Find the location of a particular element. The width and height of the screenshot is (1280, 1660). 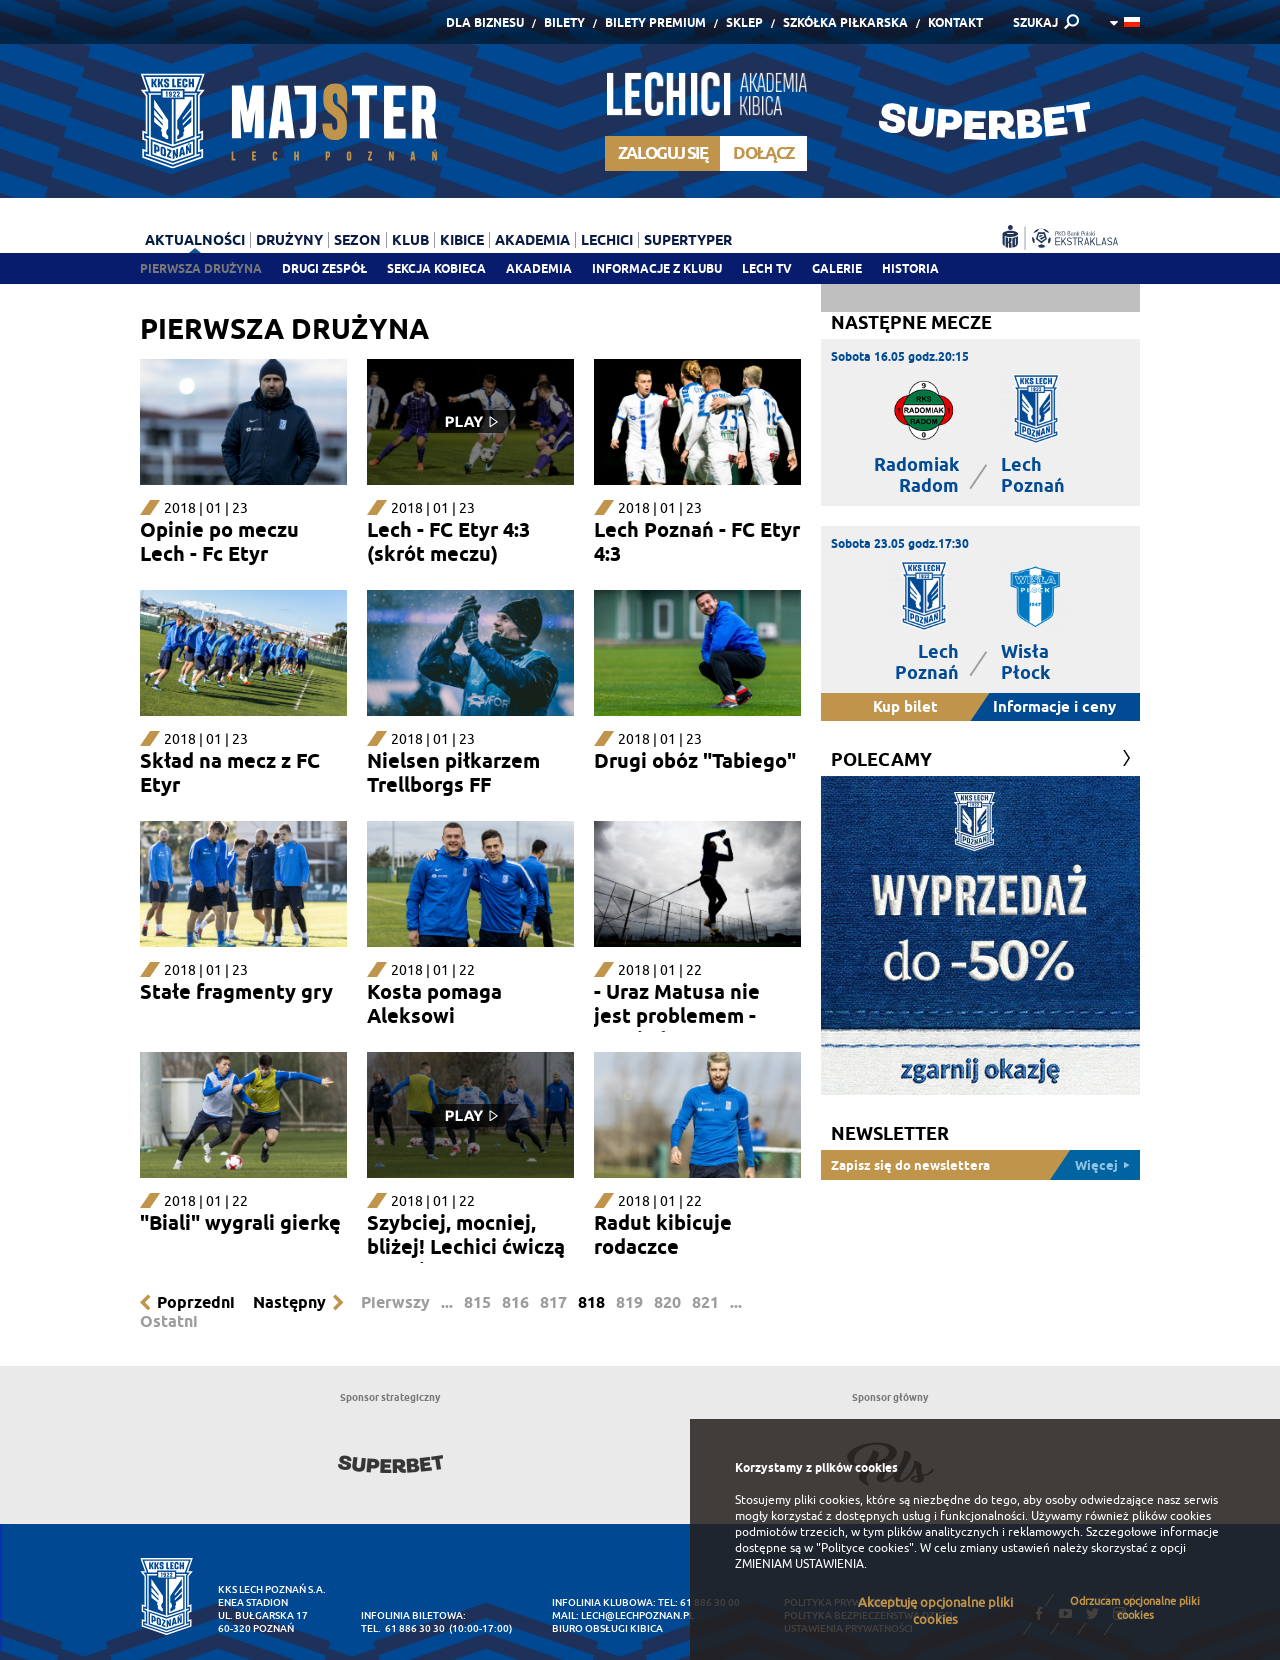

Drużyny is located at coordinates (289, 240).